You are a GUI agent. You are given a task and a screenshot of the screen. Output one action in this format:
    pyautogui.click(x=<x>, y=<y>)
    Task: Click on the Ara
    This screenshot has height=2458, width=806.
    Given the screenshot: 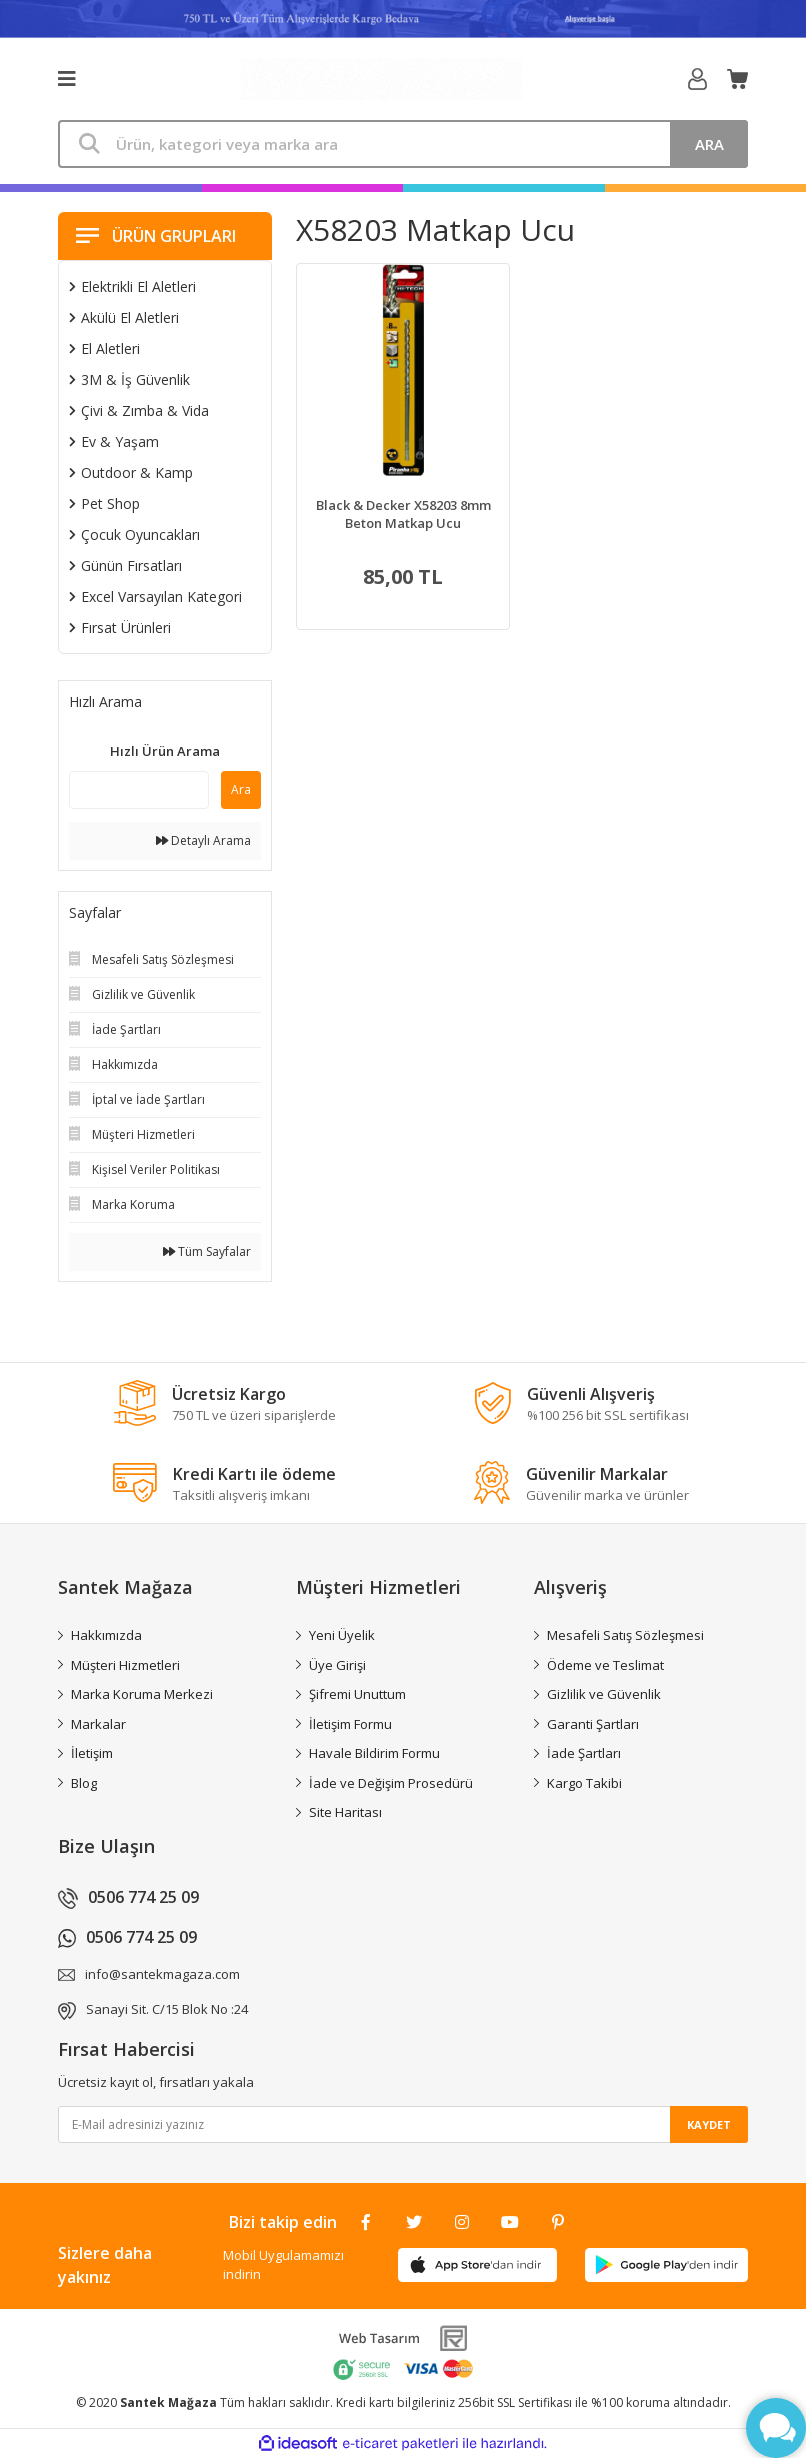 What is the action you would take?
    pyautogui.click(x=241, y=789)
    